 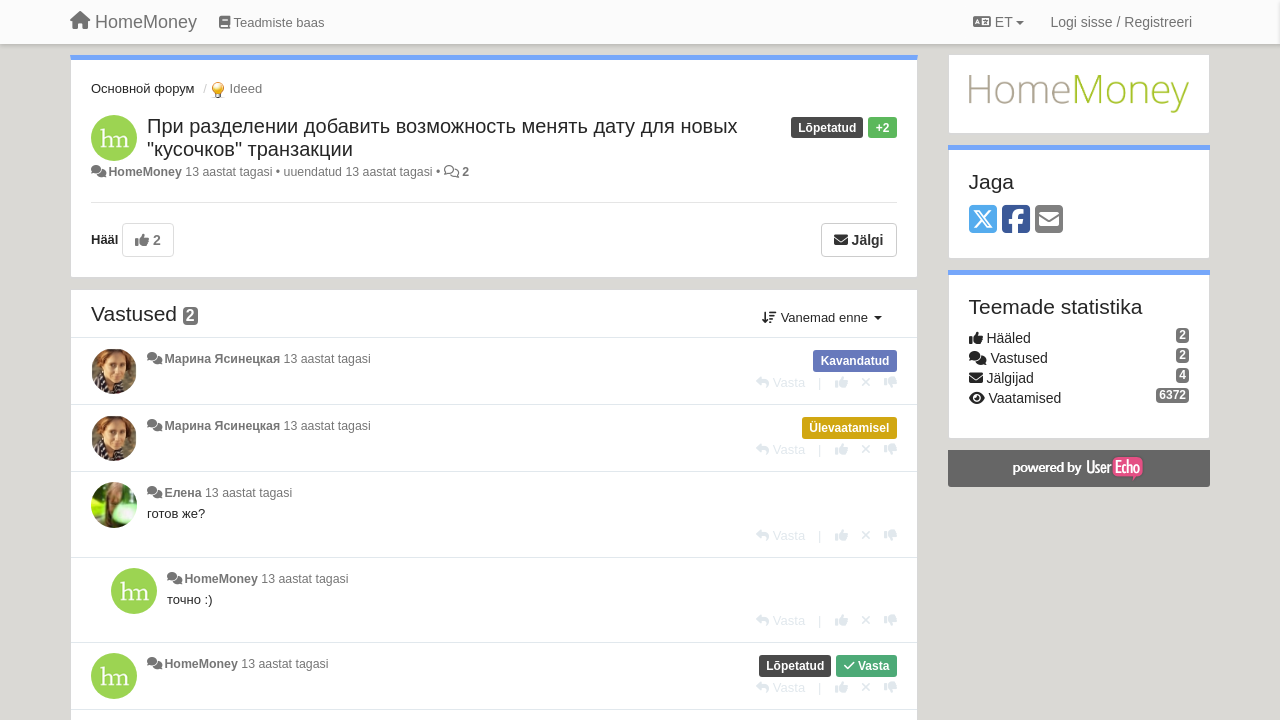 What do you see at coordinates (327, 359) in the screenshot?
I see `13 aastat tagasi` at bounding box center [327, 359].